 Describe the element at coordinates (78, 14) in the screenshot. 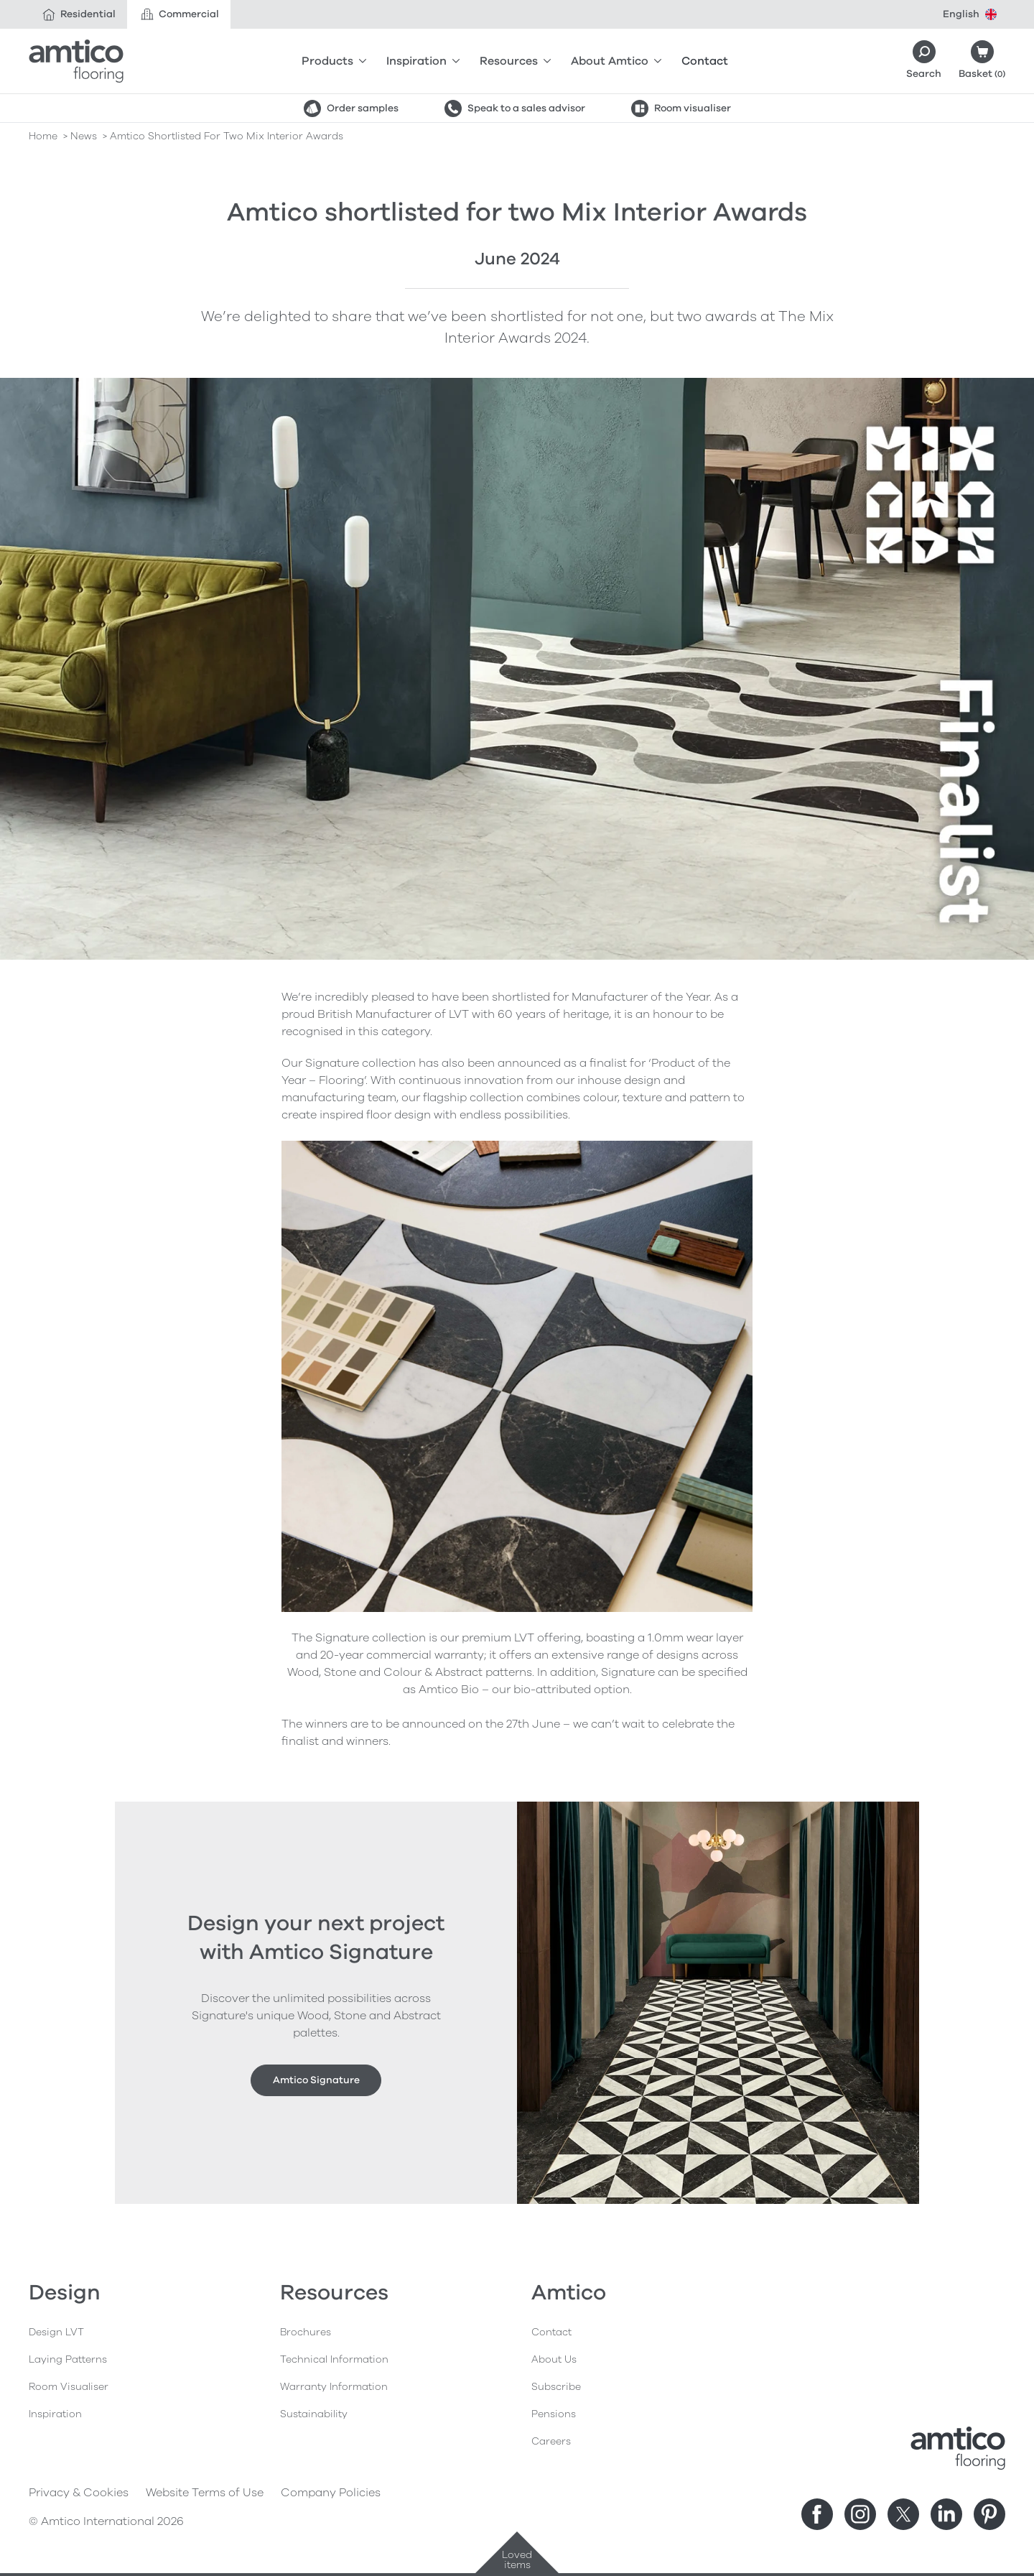

I see `Residential` at that location.